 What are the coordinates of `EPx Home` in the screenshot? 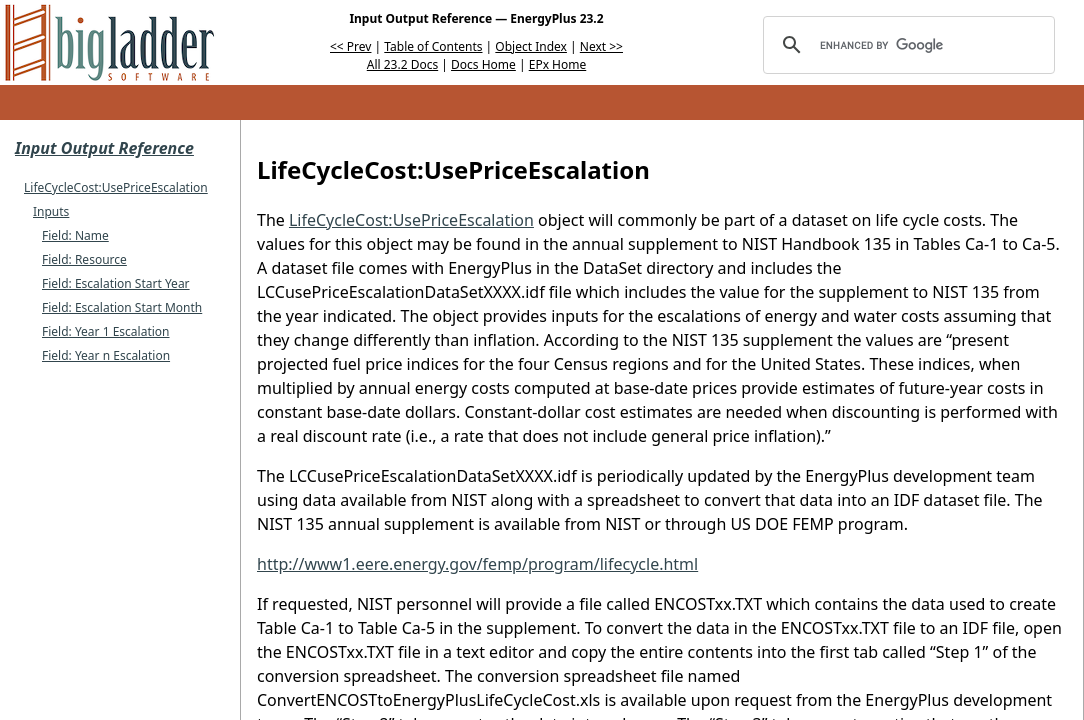 It's located at (558, 64).